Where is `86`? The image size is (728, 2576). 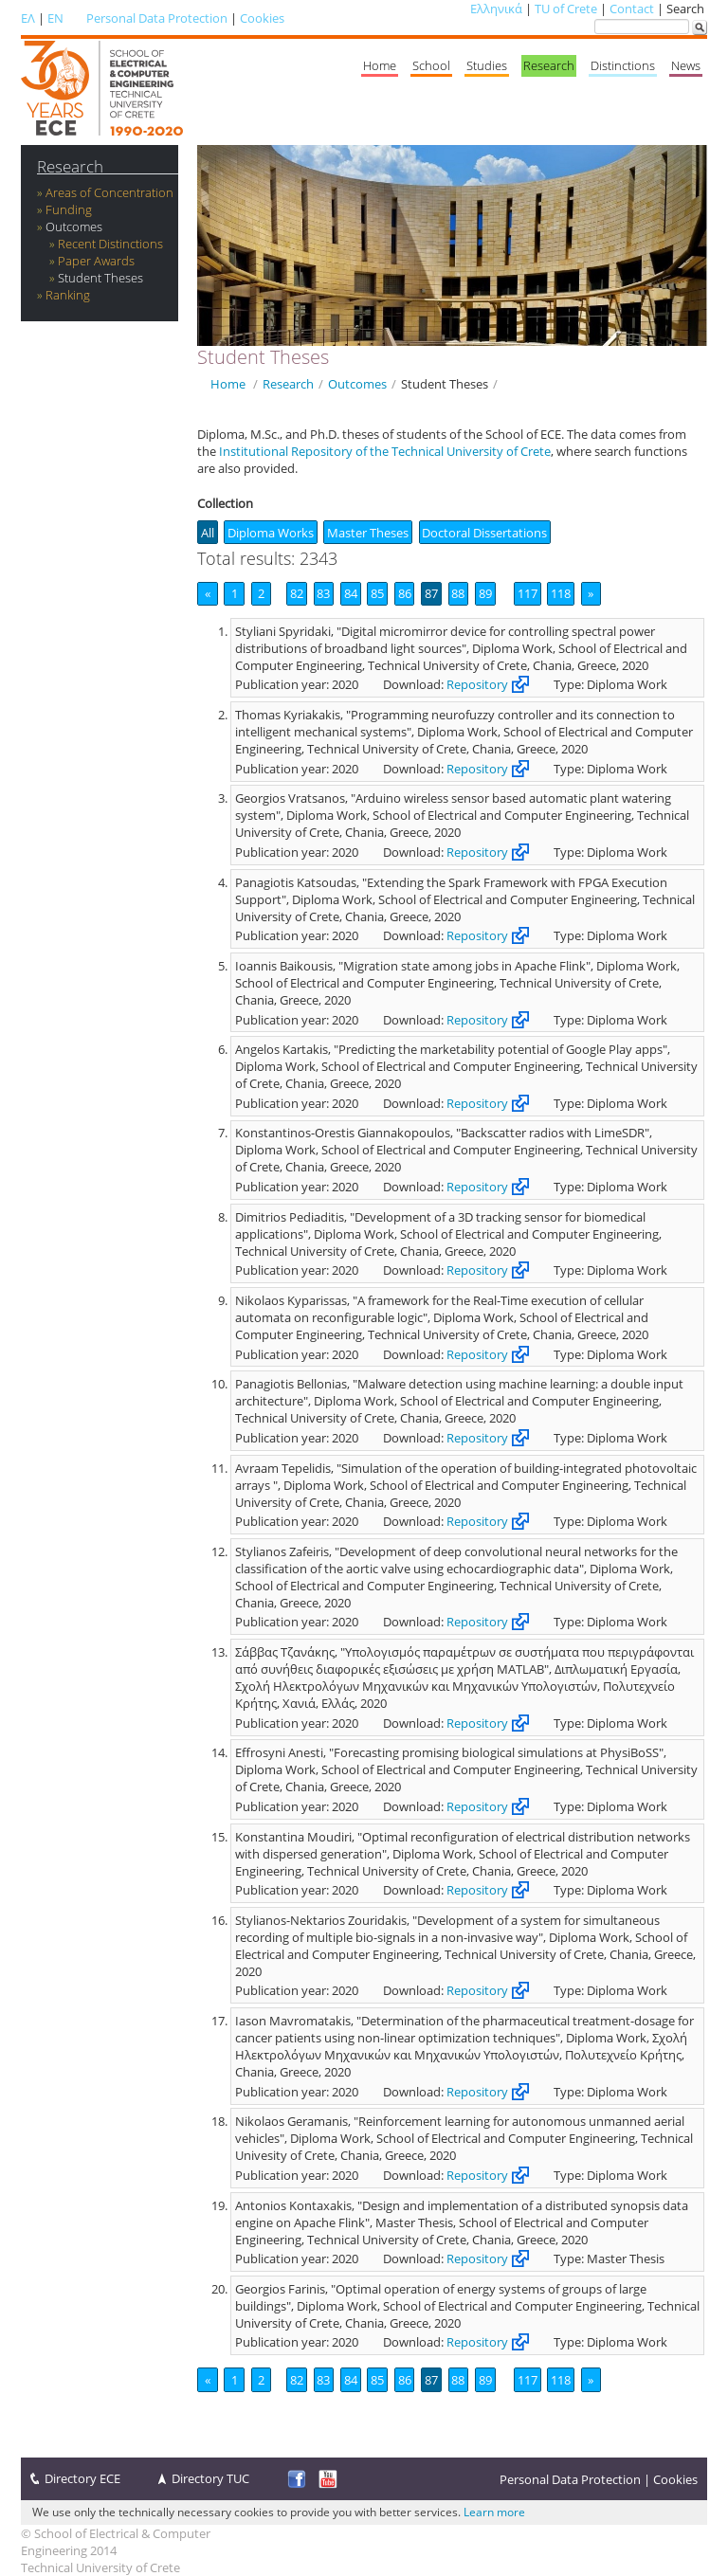
86 is located at coordinates (404, 593).